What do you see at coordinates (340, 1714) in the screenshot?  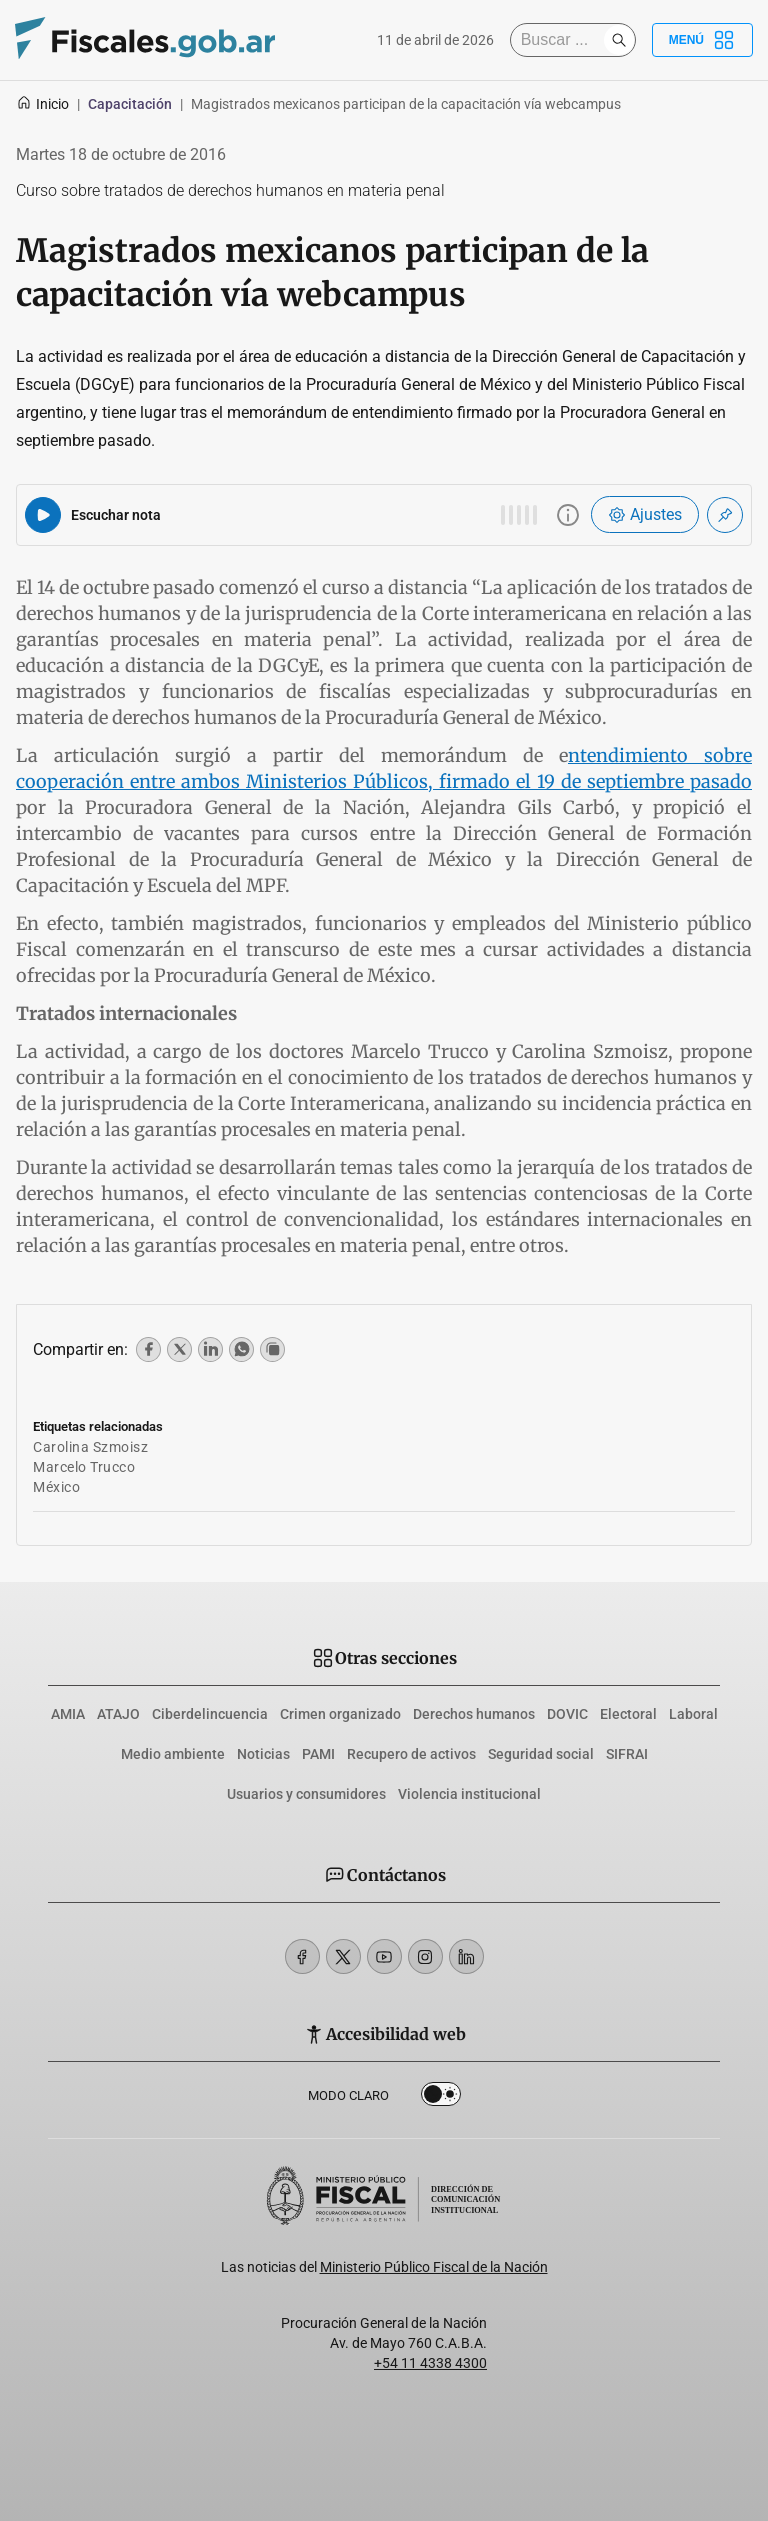 I see `Crimen organizado` at bounding box center [340, 1714].